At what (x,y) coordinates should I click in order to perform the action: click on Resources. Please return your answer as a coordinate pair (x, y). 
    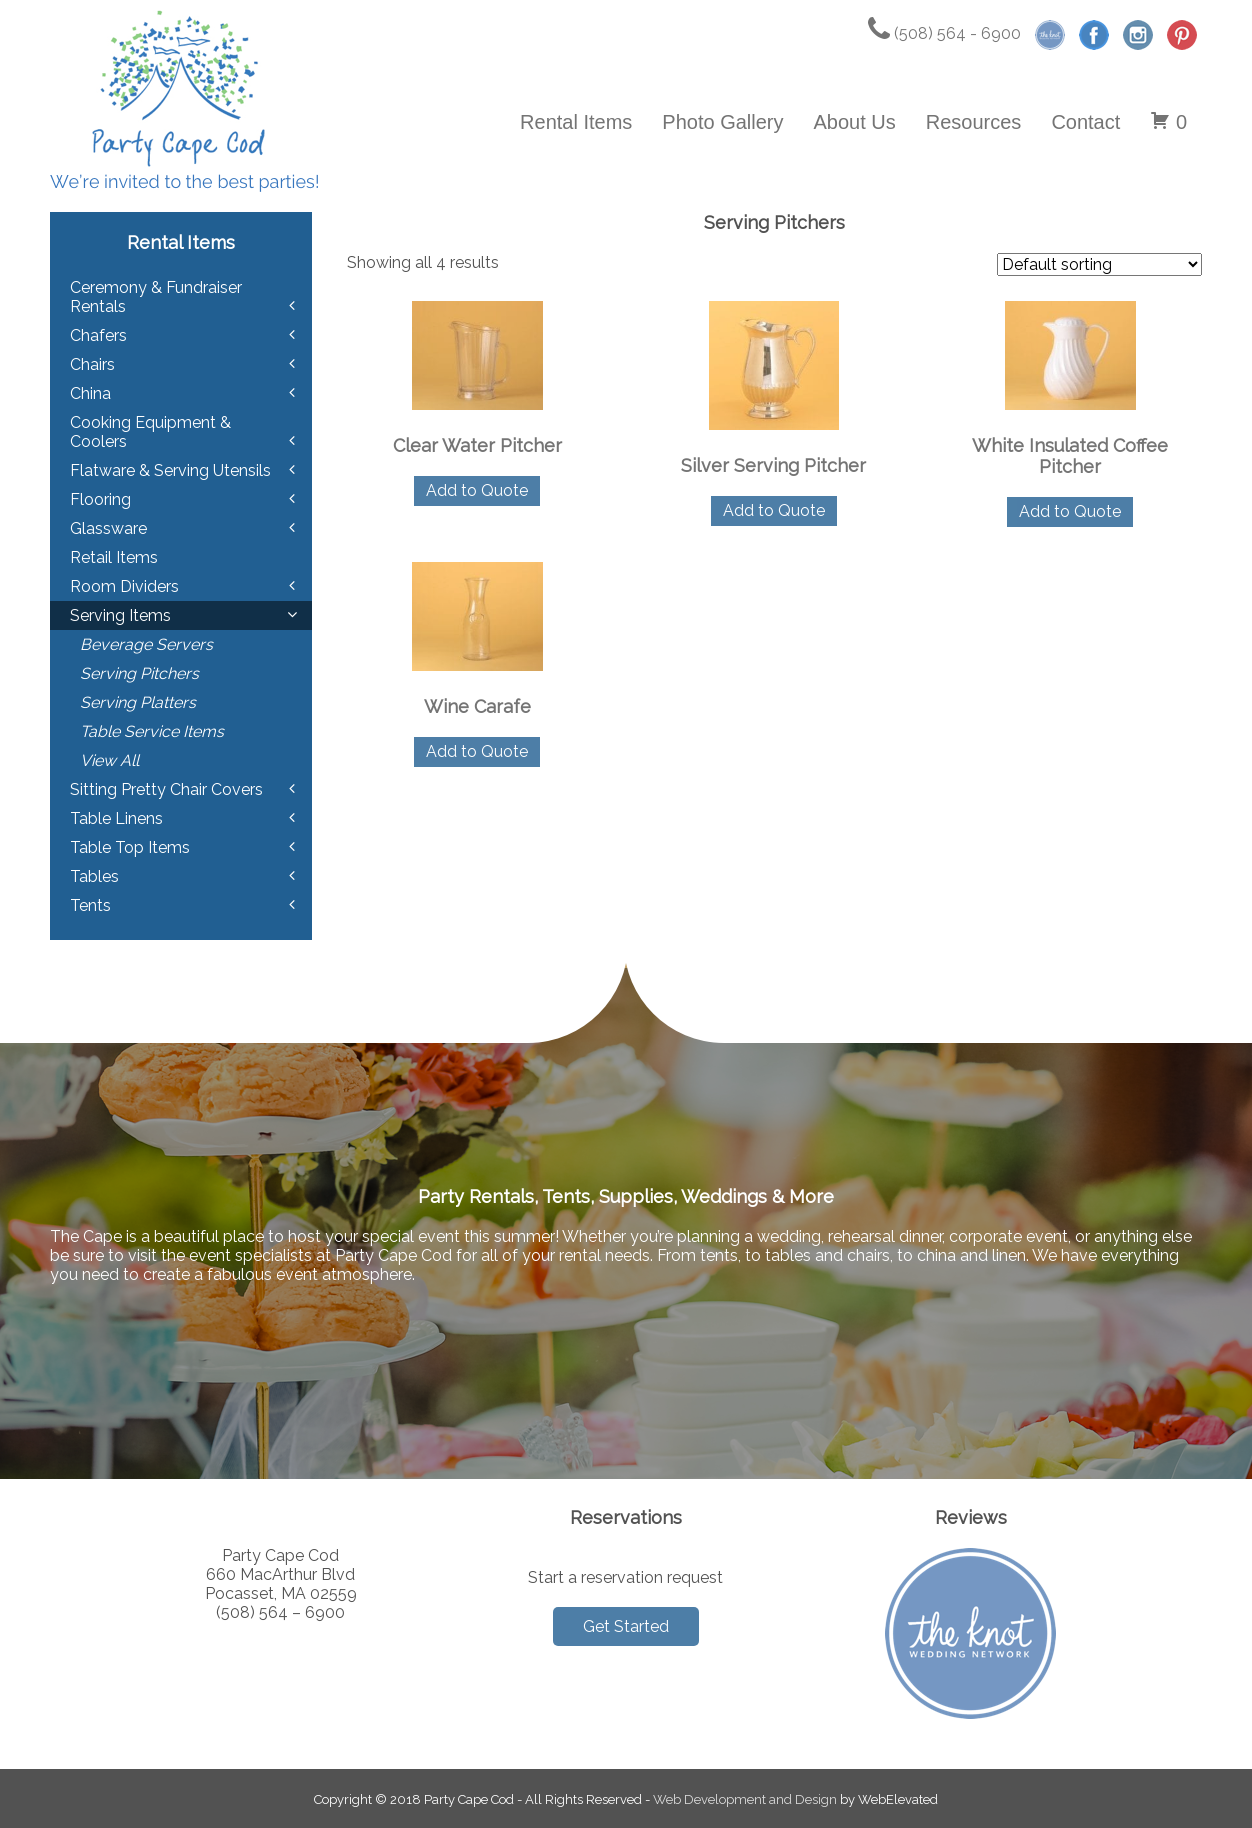
    Looking at the image, I should click on (974, 122).